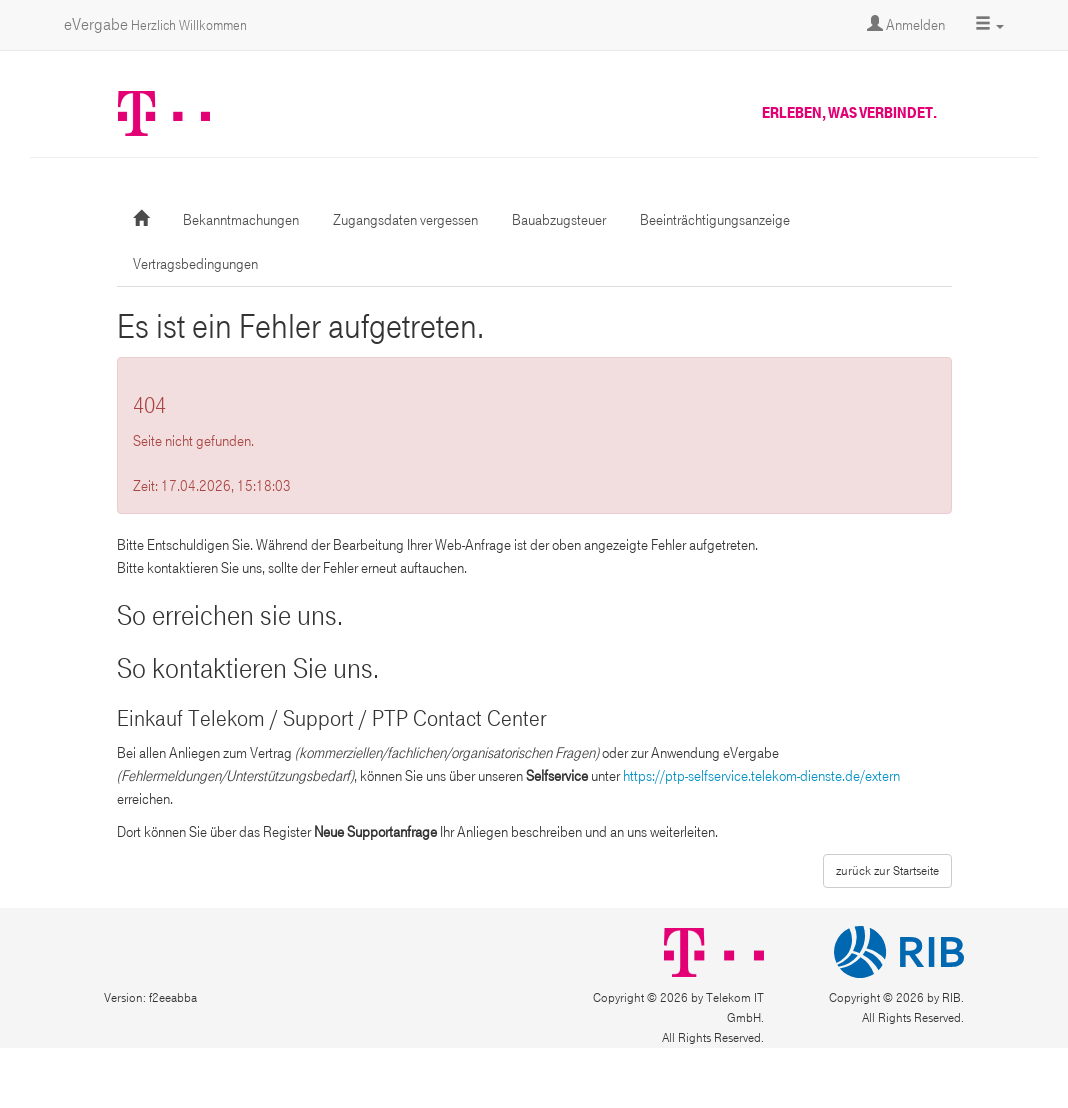  Describe the element at coordinates (405, 220) in the screenshot. I see `Zugangsdaten vergessen` at that location.